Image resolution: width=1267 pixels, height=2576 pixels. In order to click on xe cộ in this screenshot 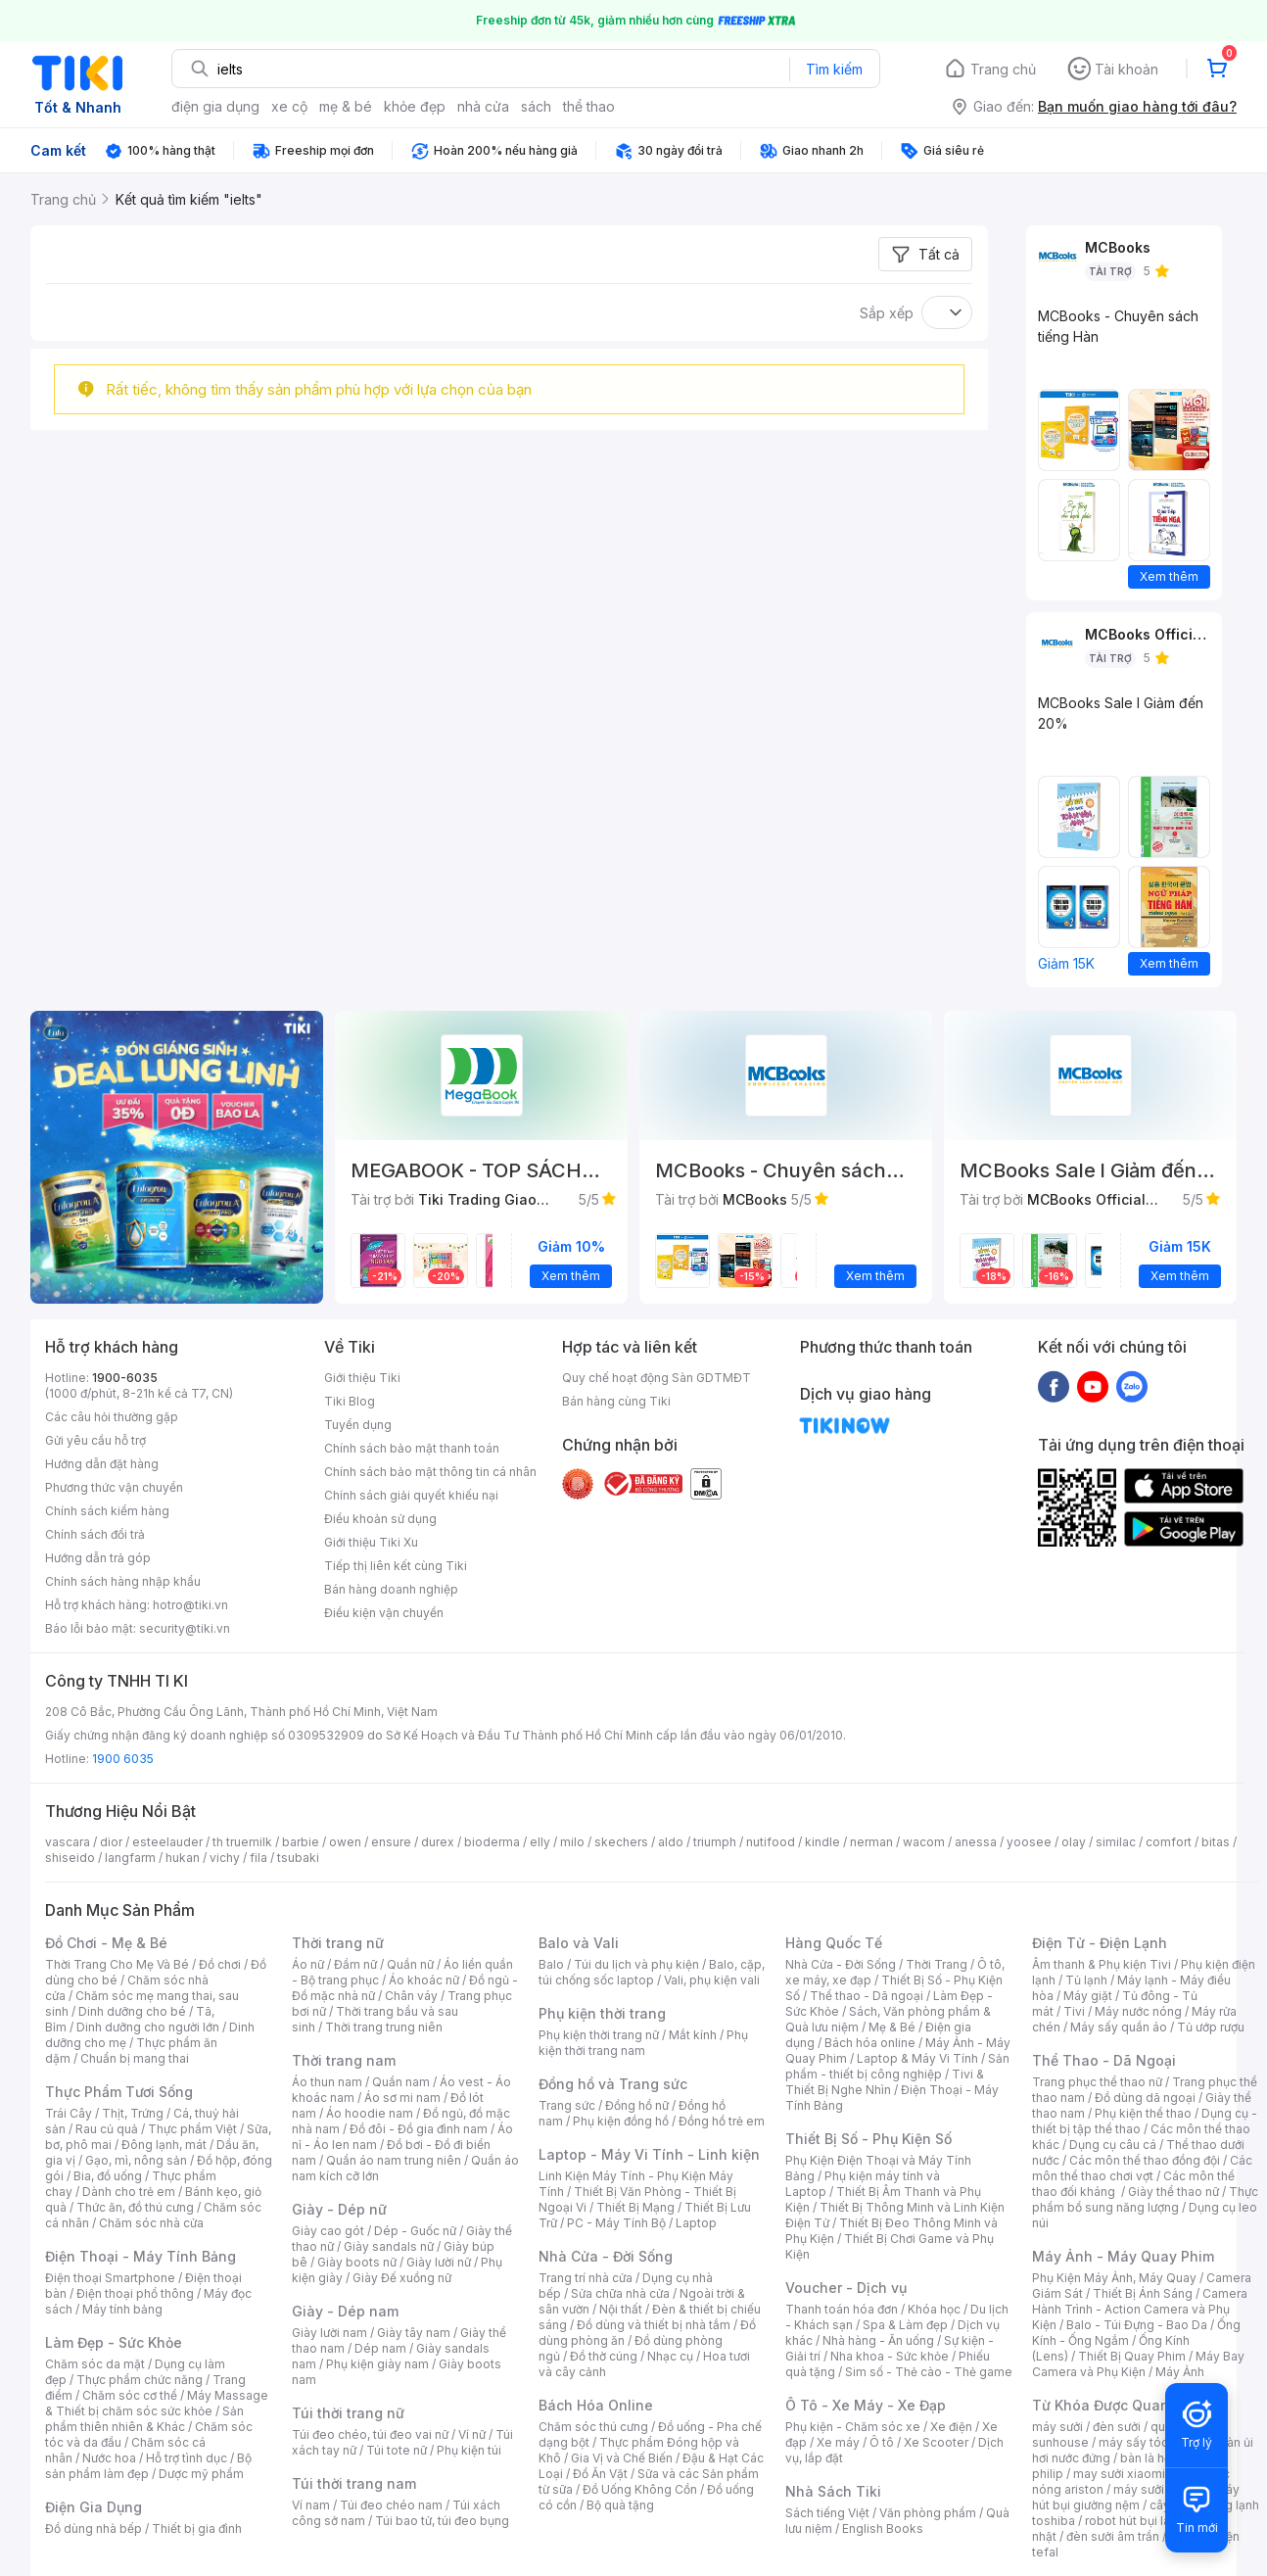, I will do `click(289, 106)`.